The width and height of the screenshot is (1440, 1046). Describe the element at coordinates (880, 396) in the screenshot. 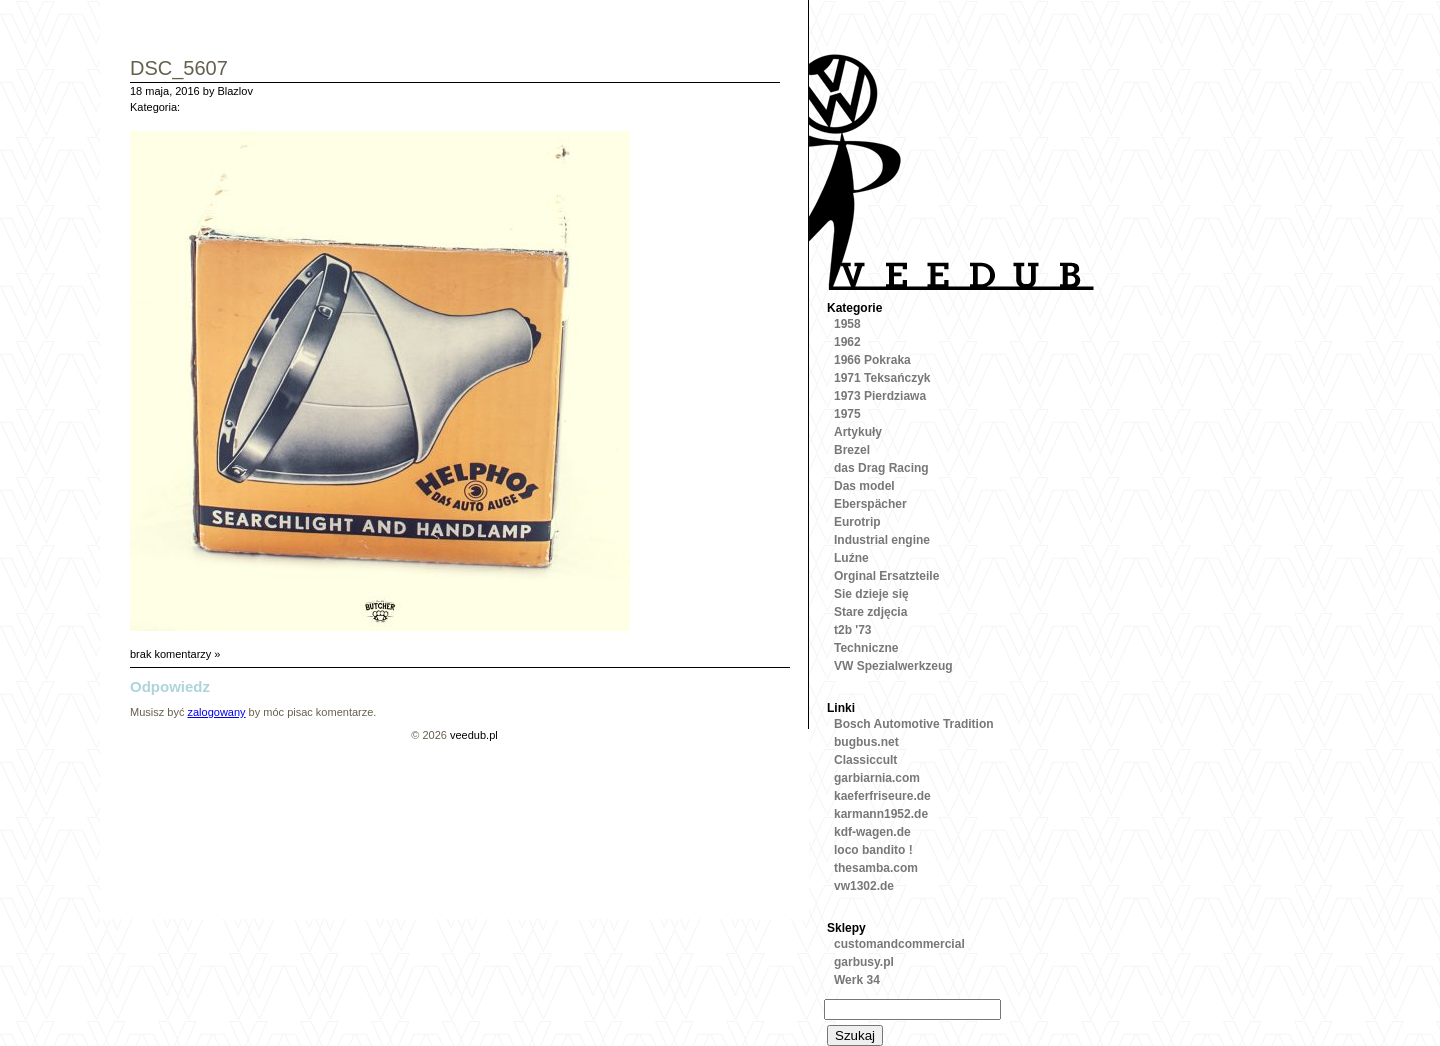

I see `1973 Pierdziawa` at that location.